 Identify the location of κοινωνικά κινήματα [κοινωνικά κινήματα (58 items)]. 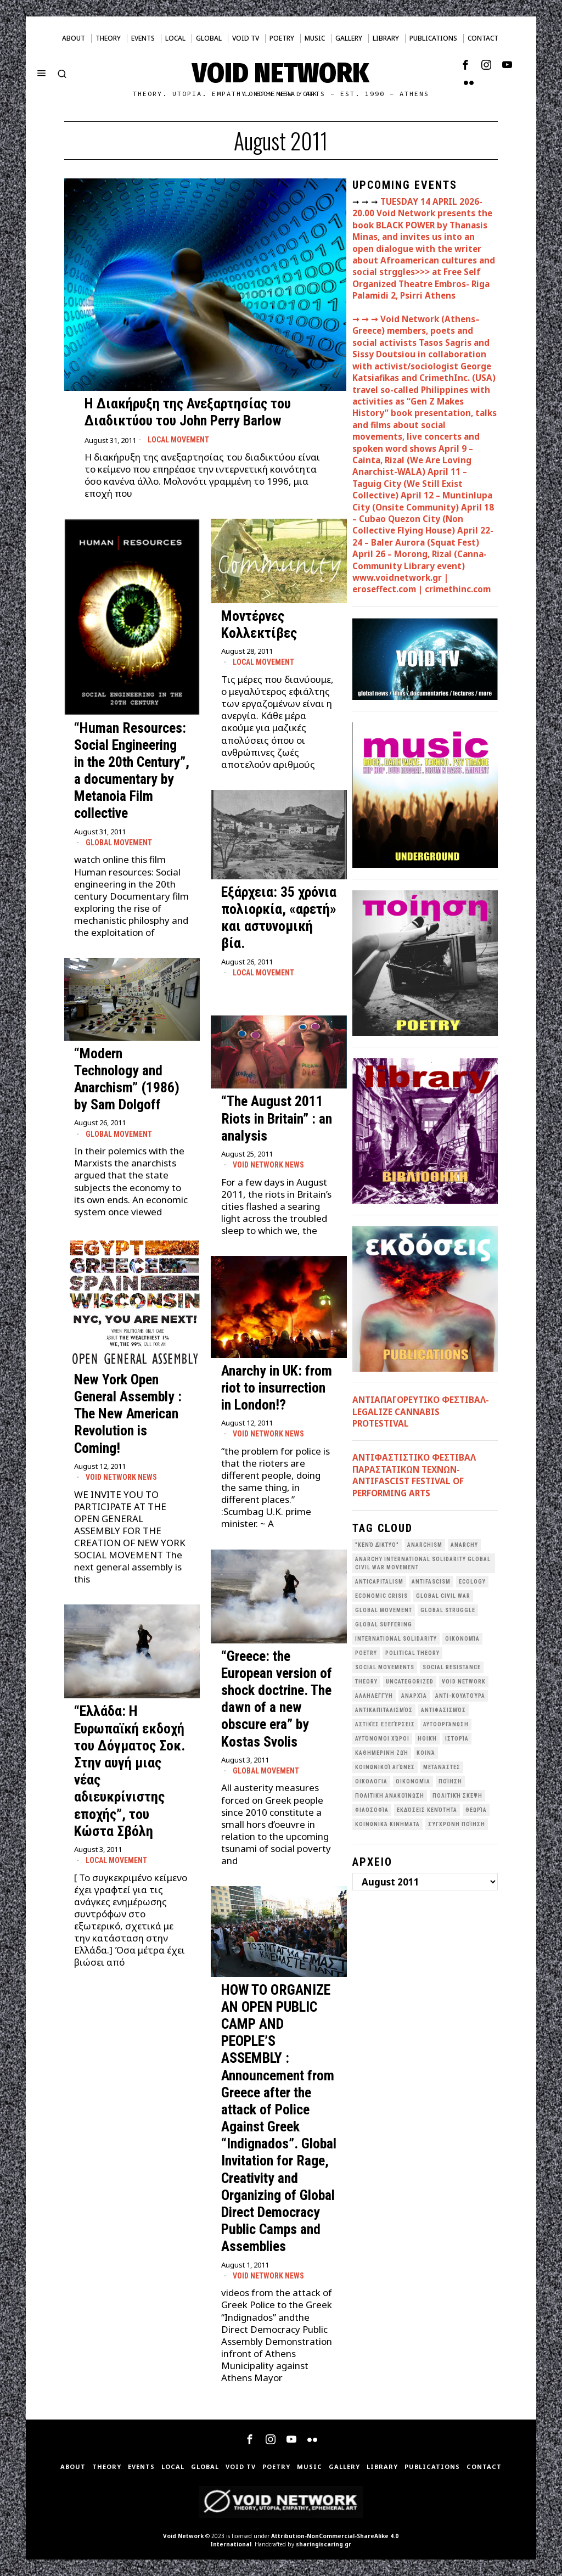
(387, 1824).